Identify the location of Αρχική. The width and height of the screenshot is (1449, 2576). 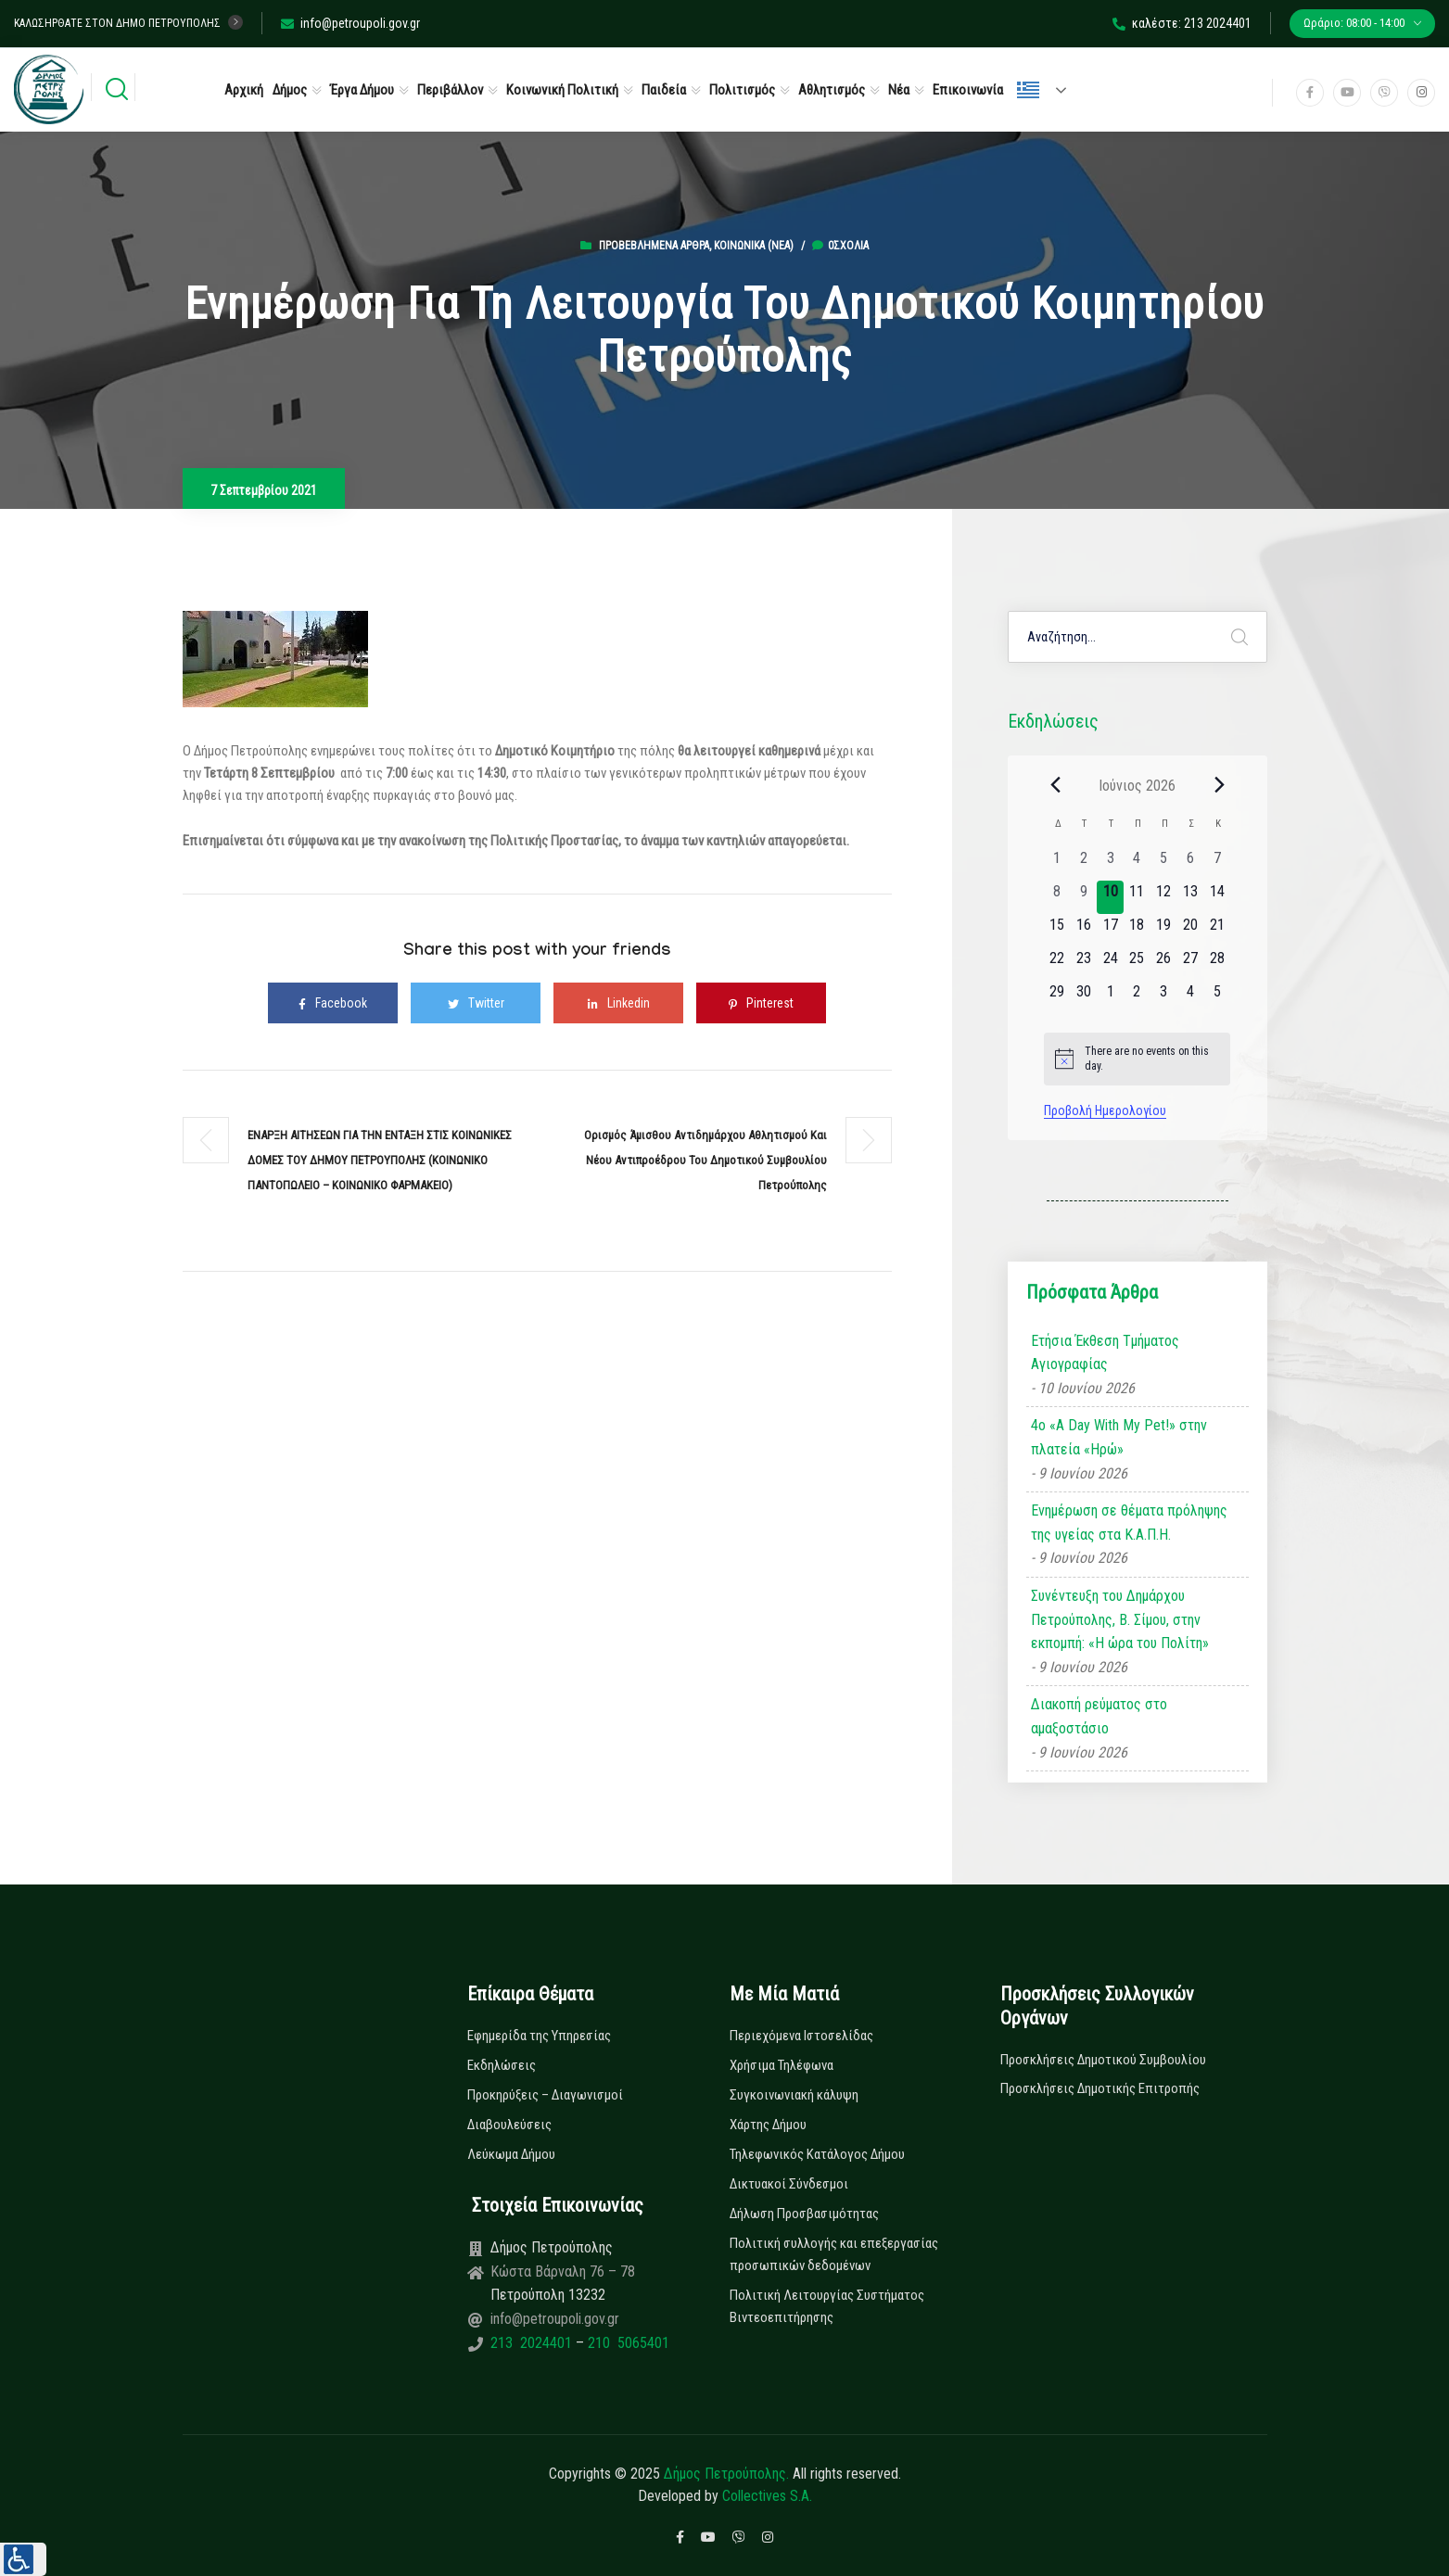
(243, 90).